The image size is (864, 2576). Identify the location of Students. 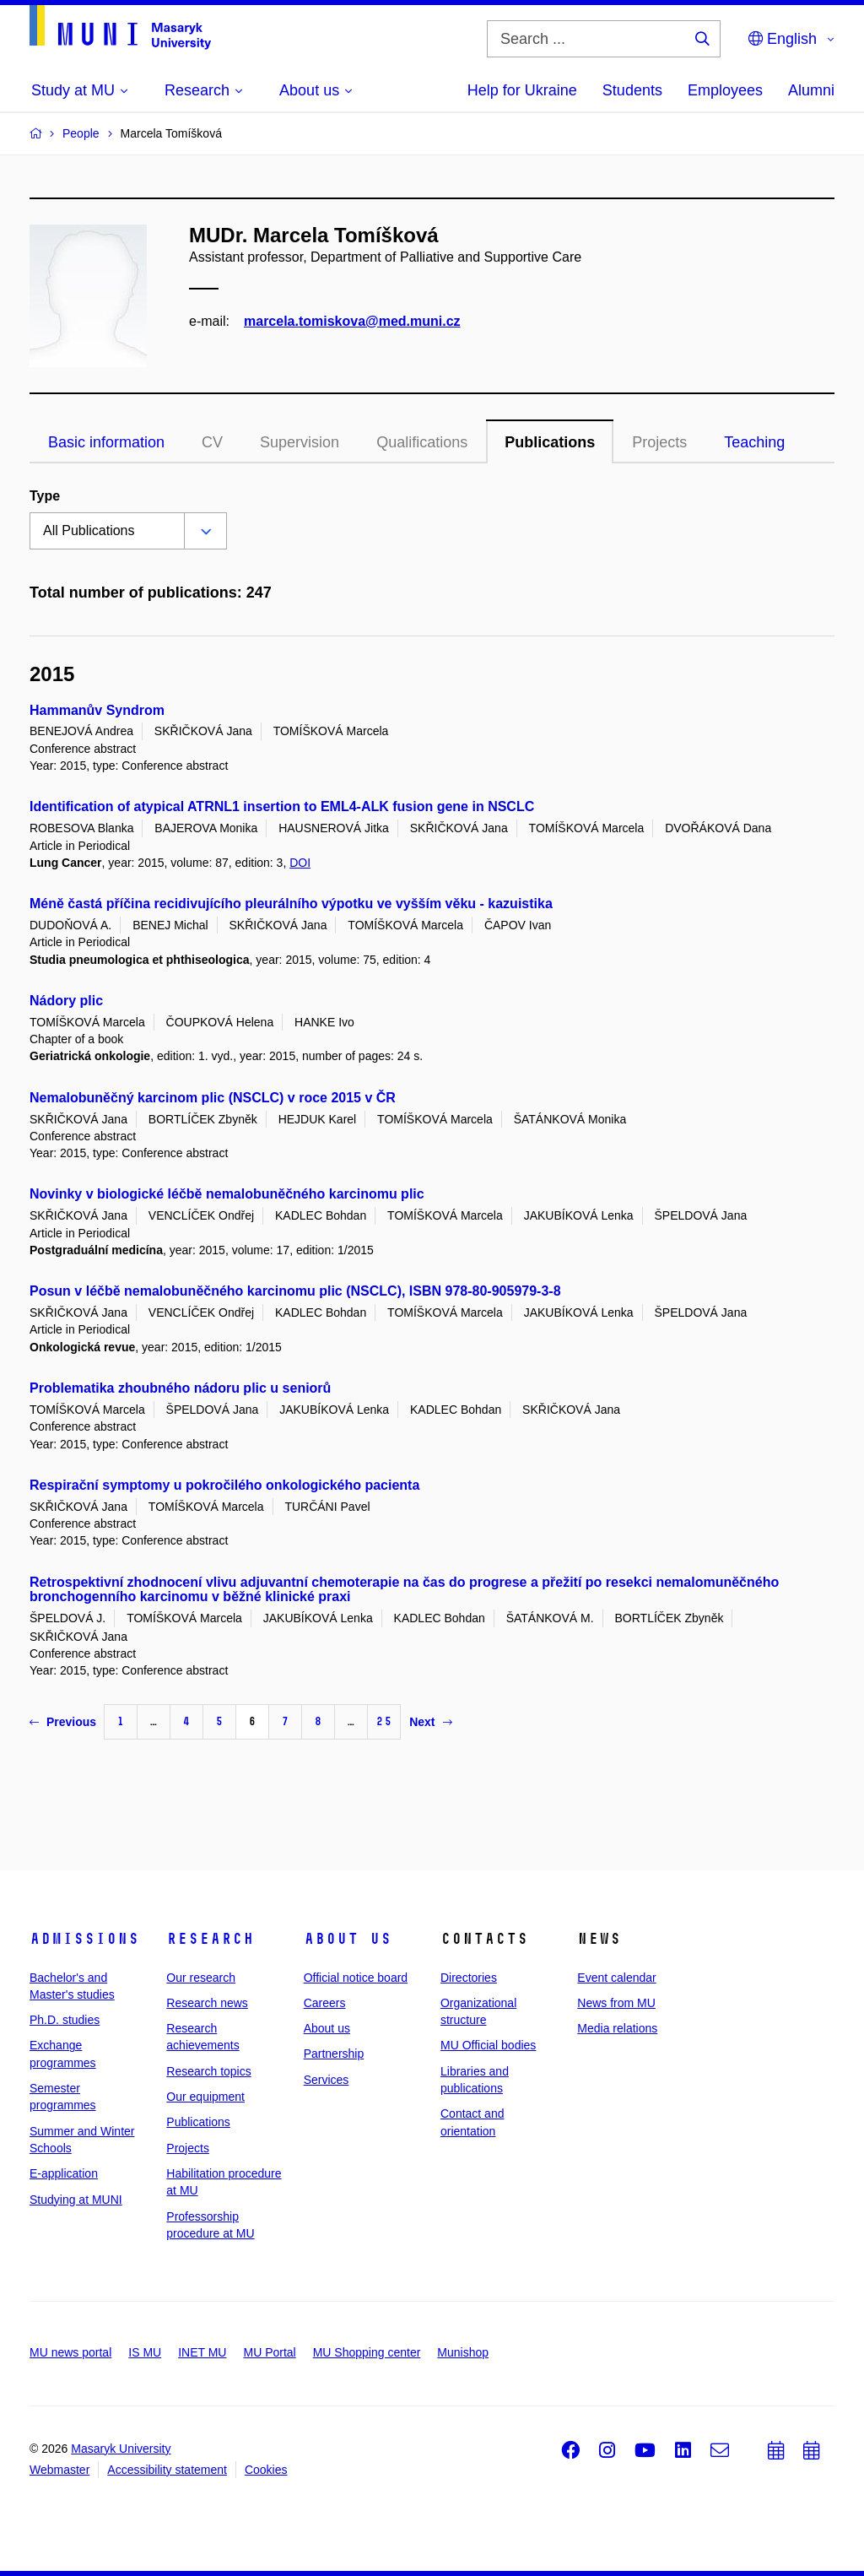
(632, 90).